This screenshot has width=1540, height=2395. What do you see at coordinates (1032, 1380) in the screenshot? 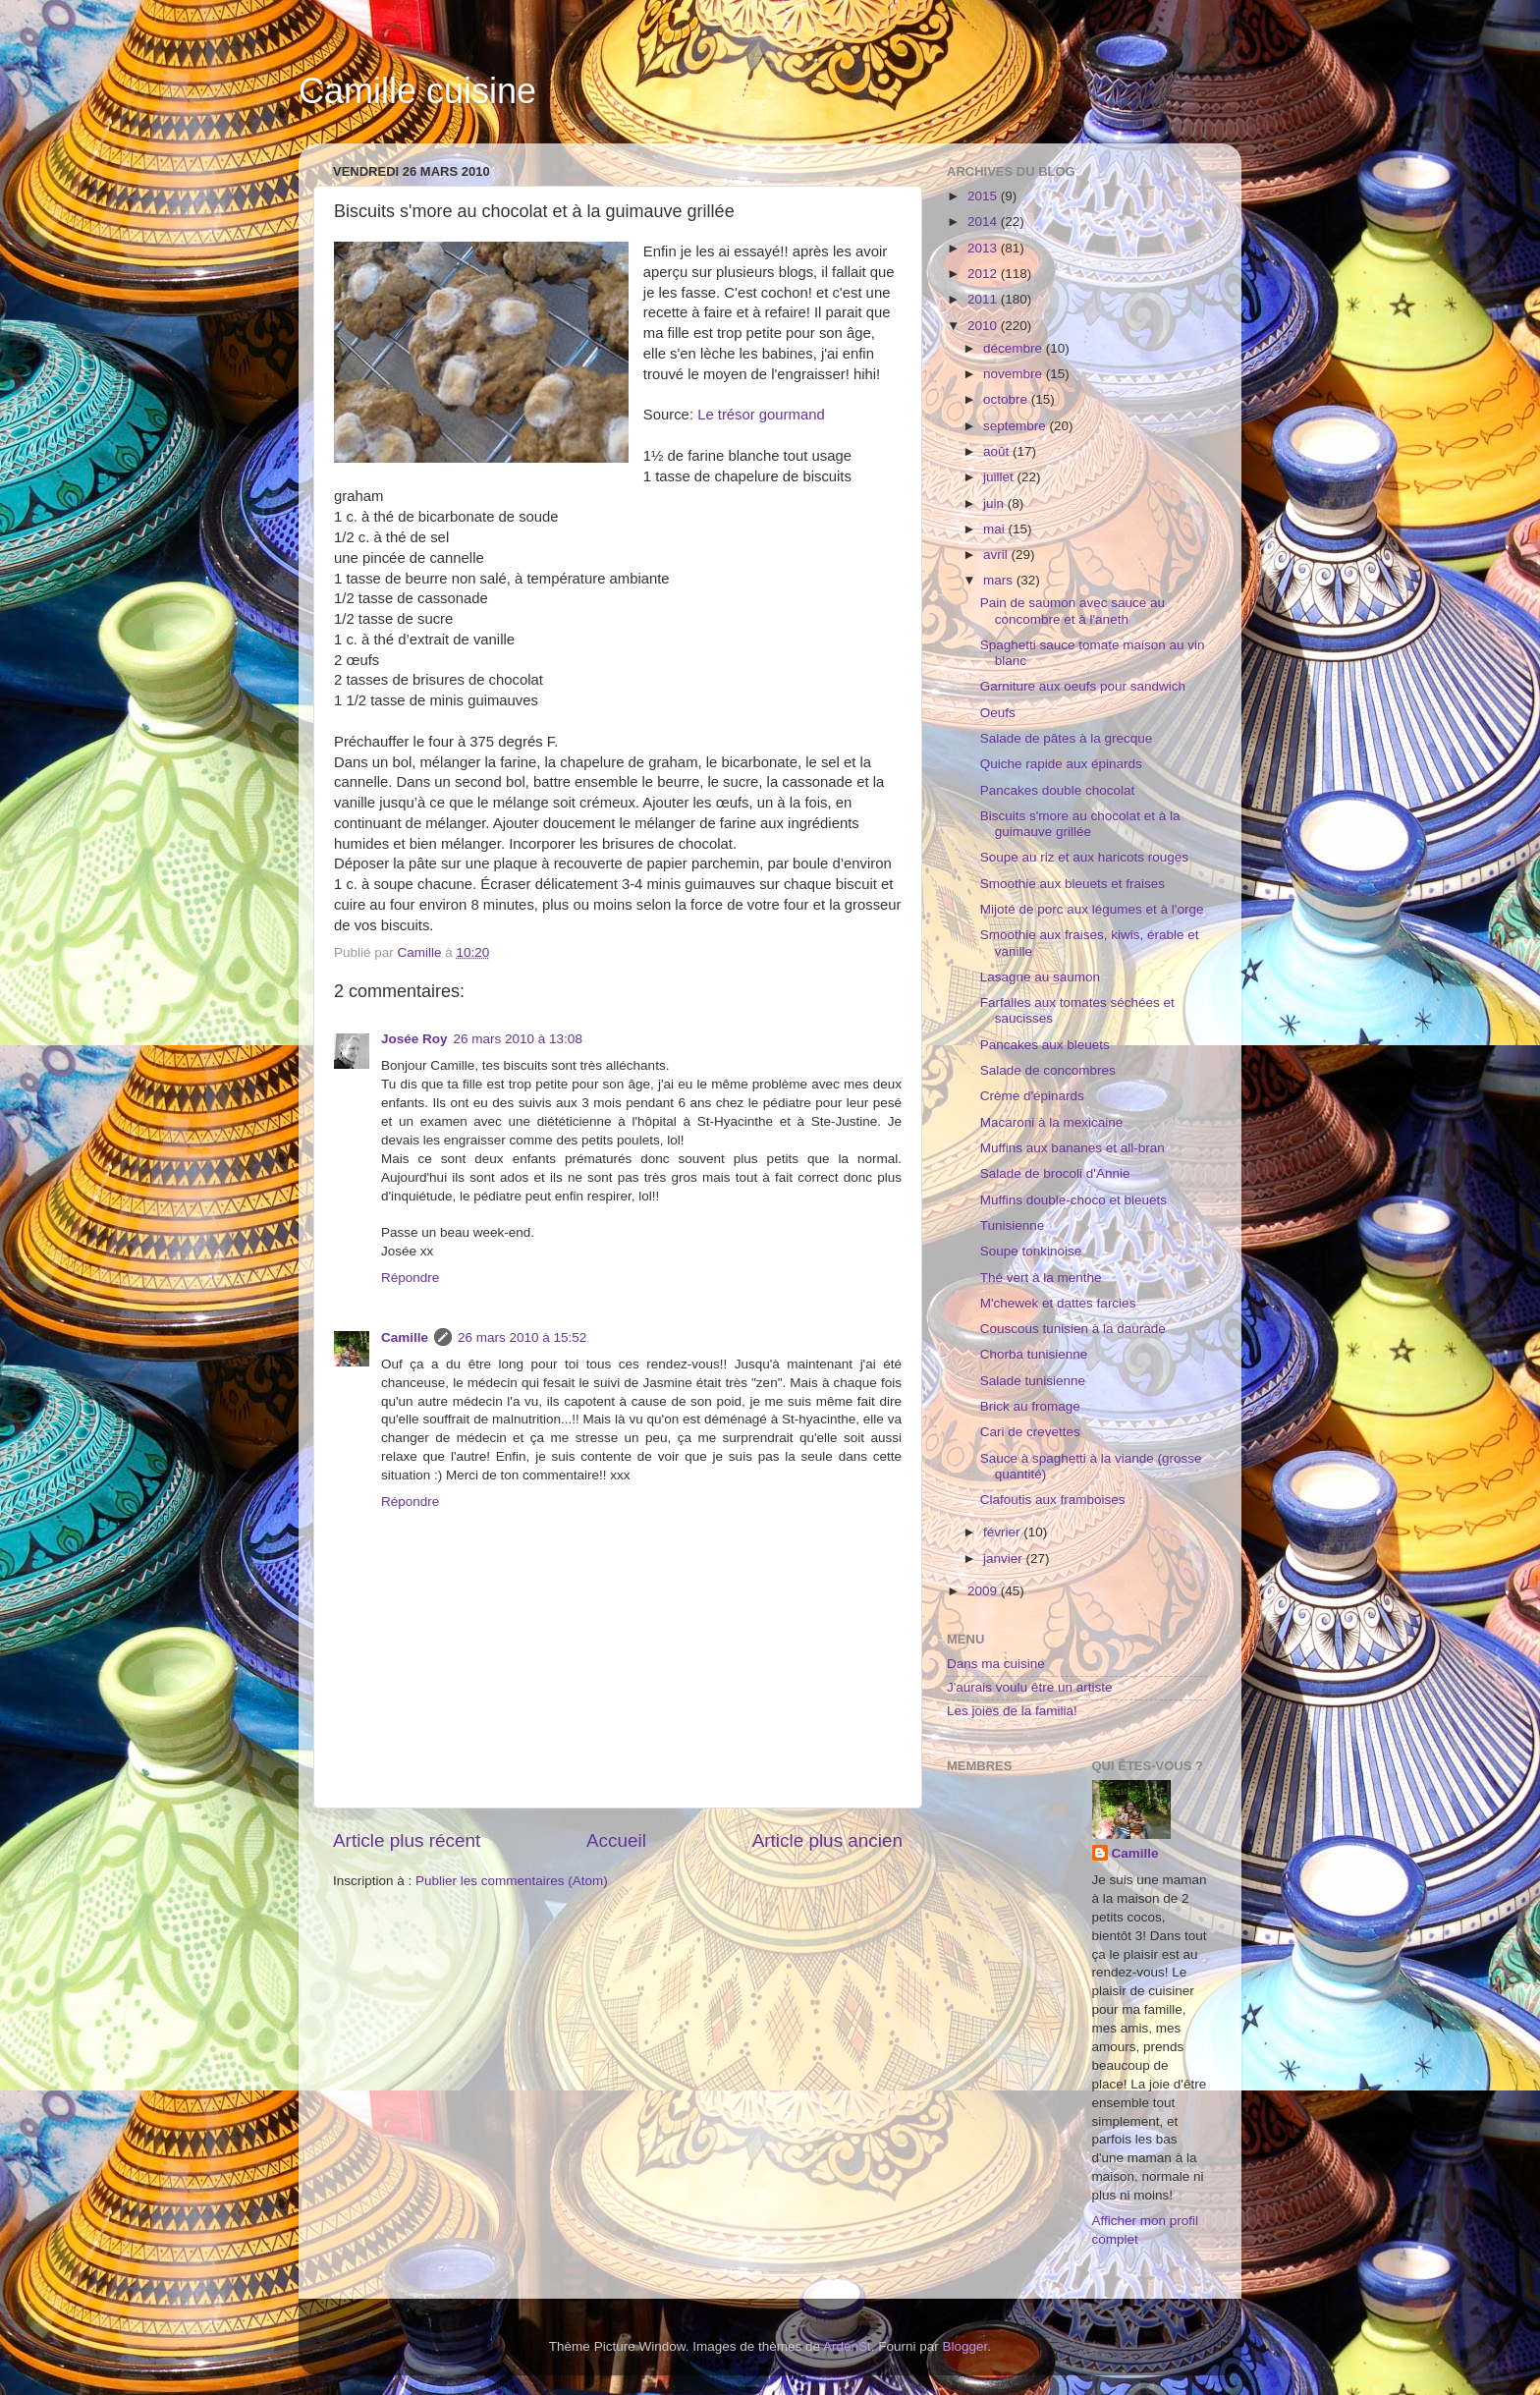
I see `Salade tunisienne` at bounding box center [1032, 1380].